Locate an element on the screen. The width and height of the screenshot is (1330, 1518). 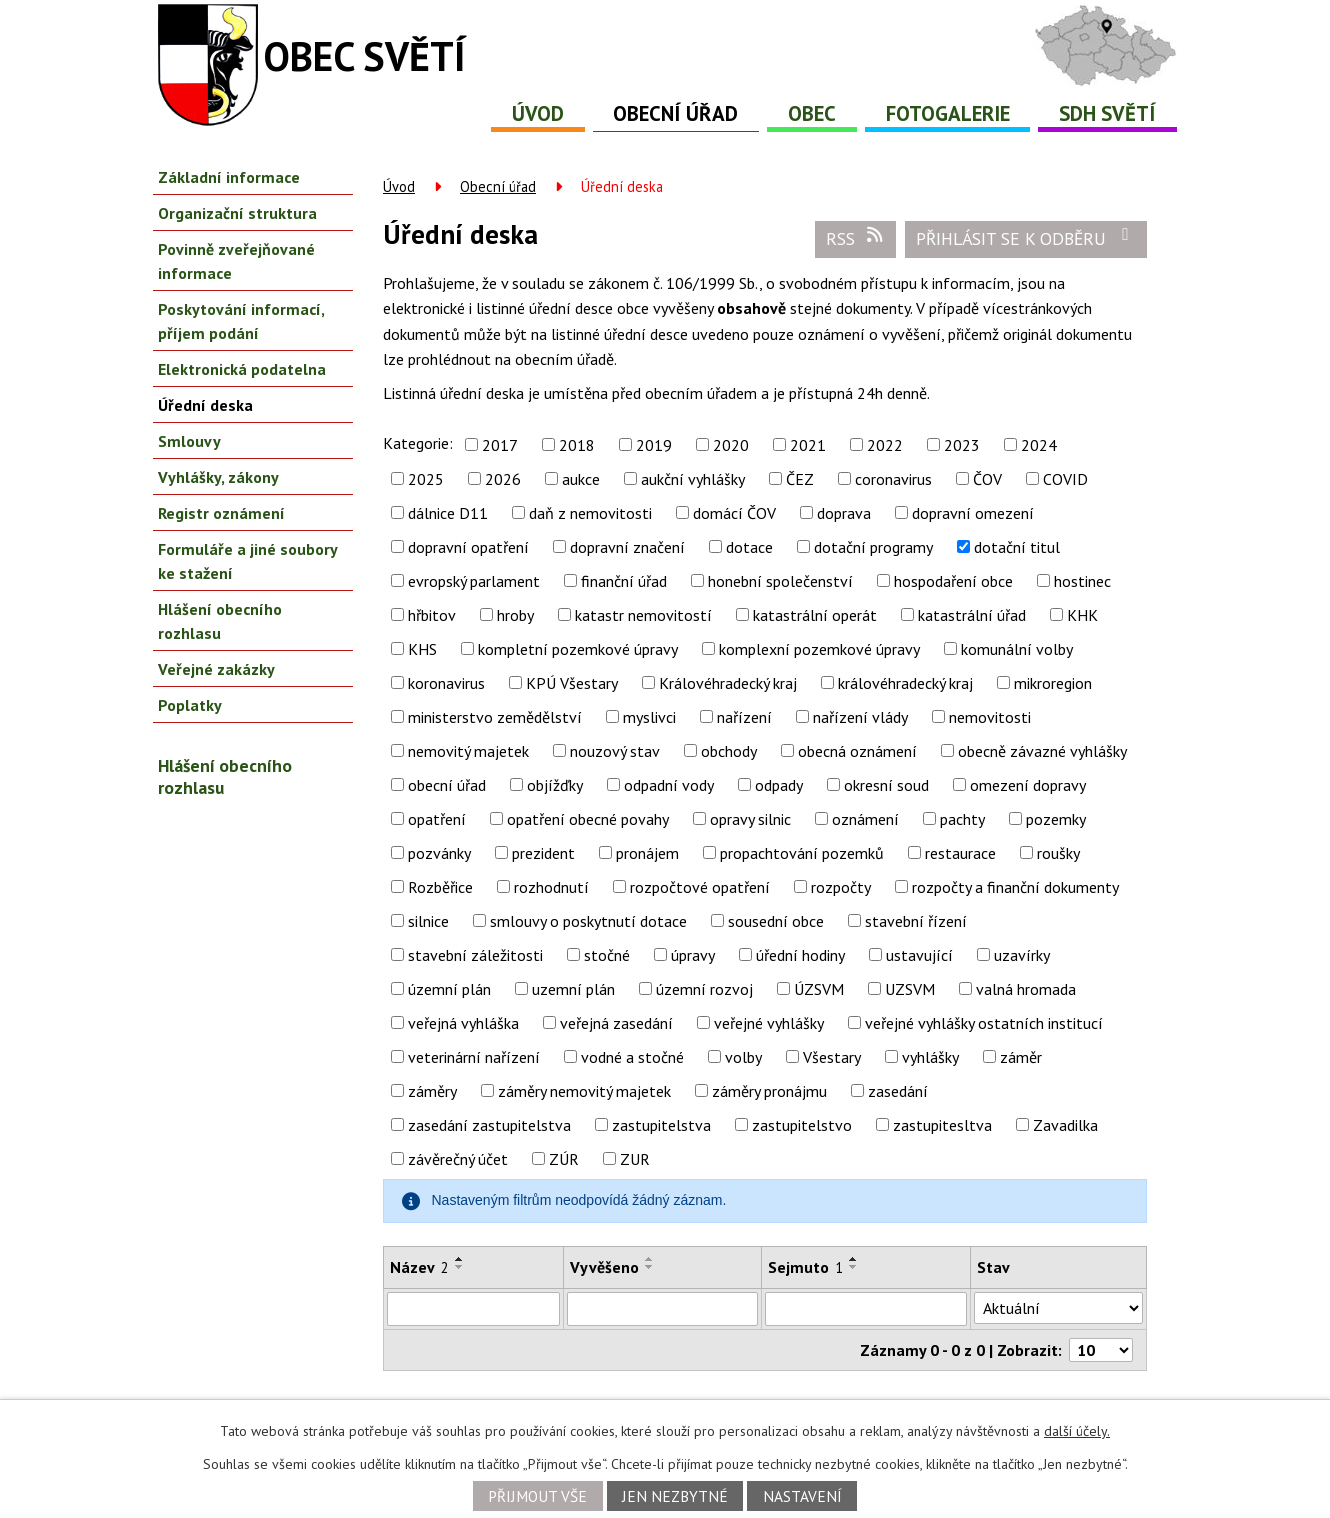
Obec is located at coordinates (812, 113).